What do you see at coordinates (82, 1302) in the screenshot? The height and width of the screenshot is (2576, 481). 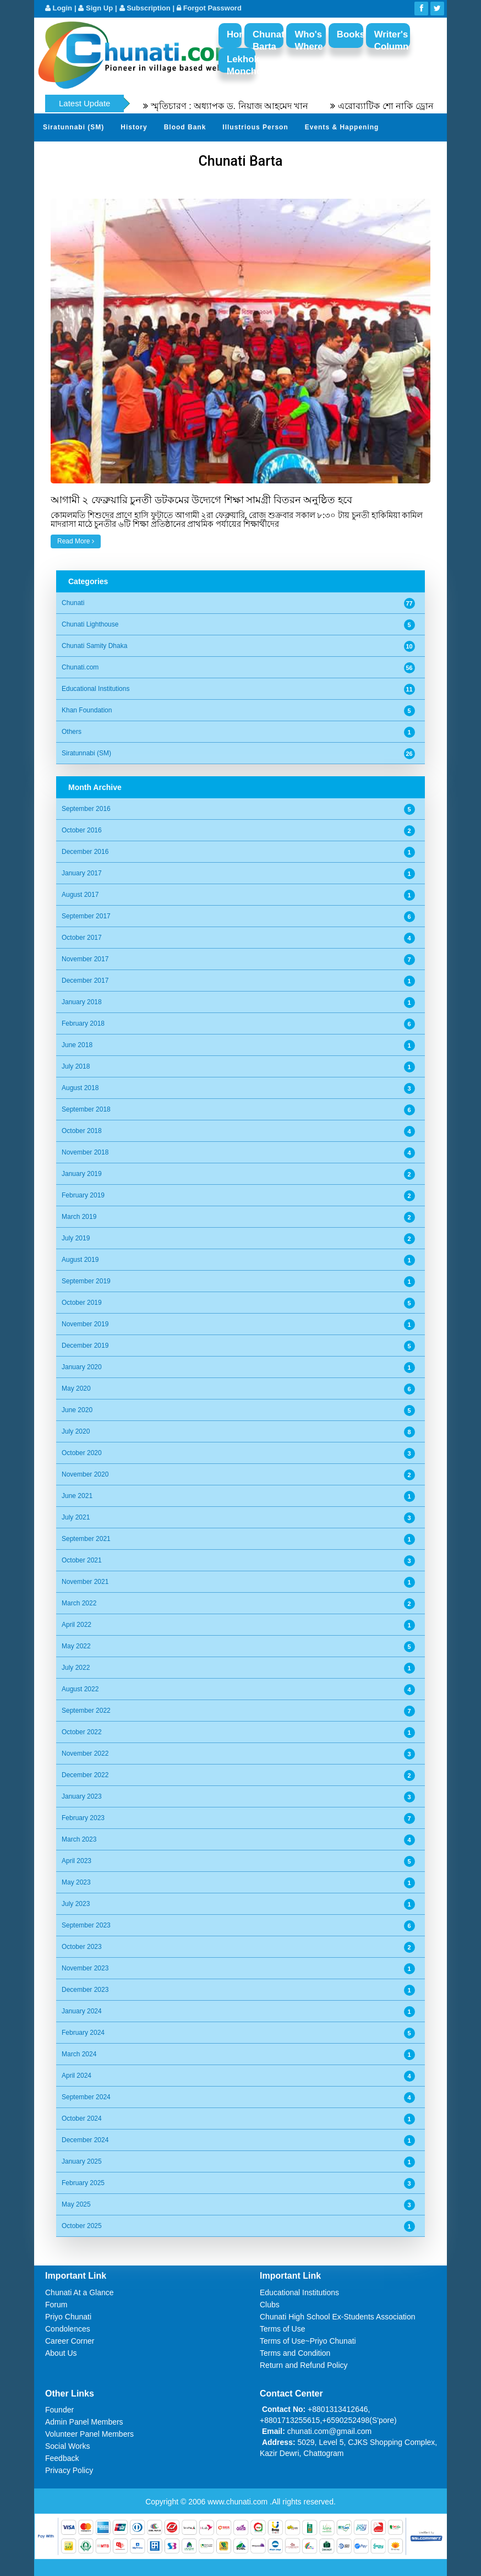 I see `October 2019` at bounding box center [82, 1302].